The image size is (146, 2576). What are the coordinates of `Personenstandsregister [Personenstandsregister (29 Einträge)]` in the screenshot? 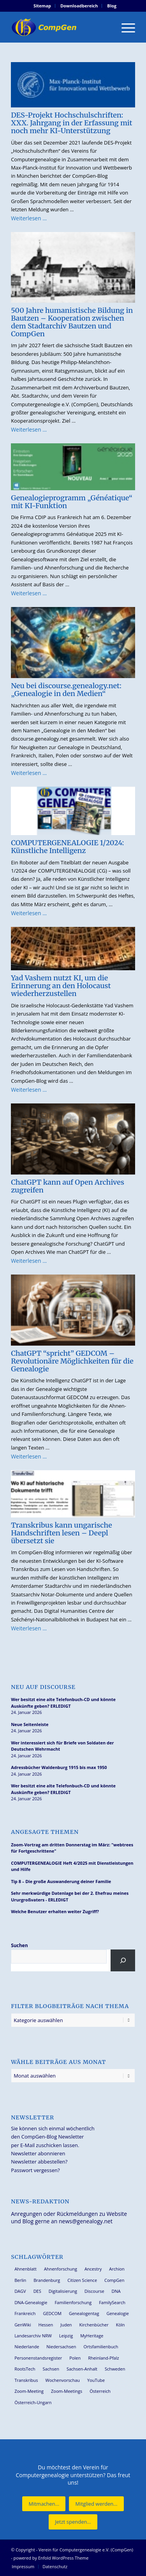 It's located at (38, 2358).